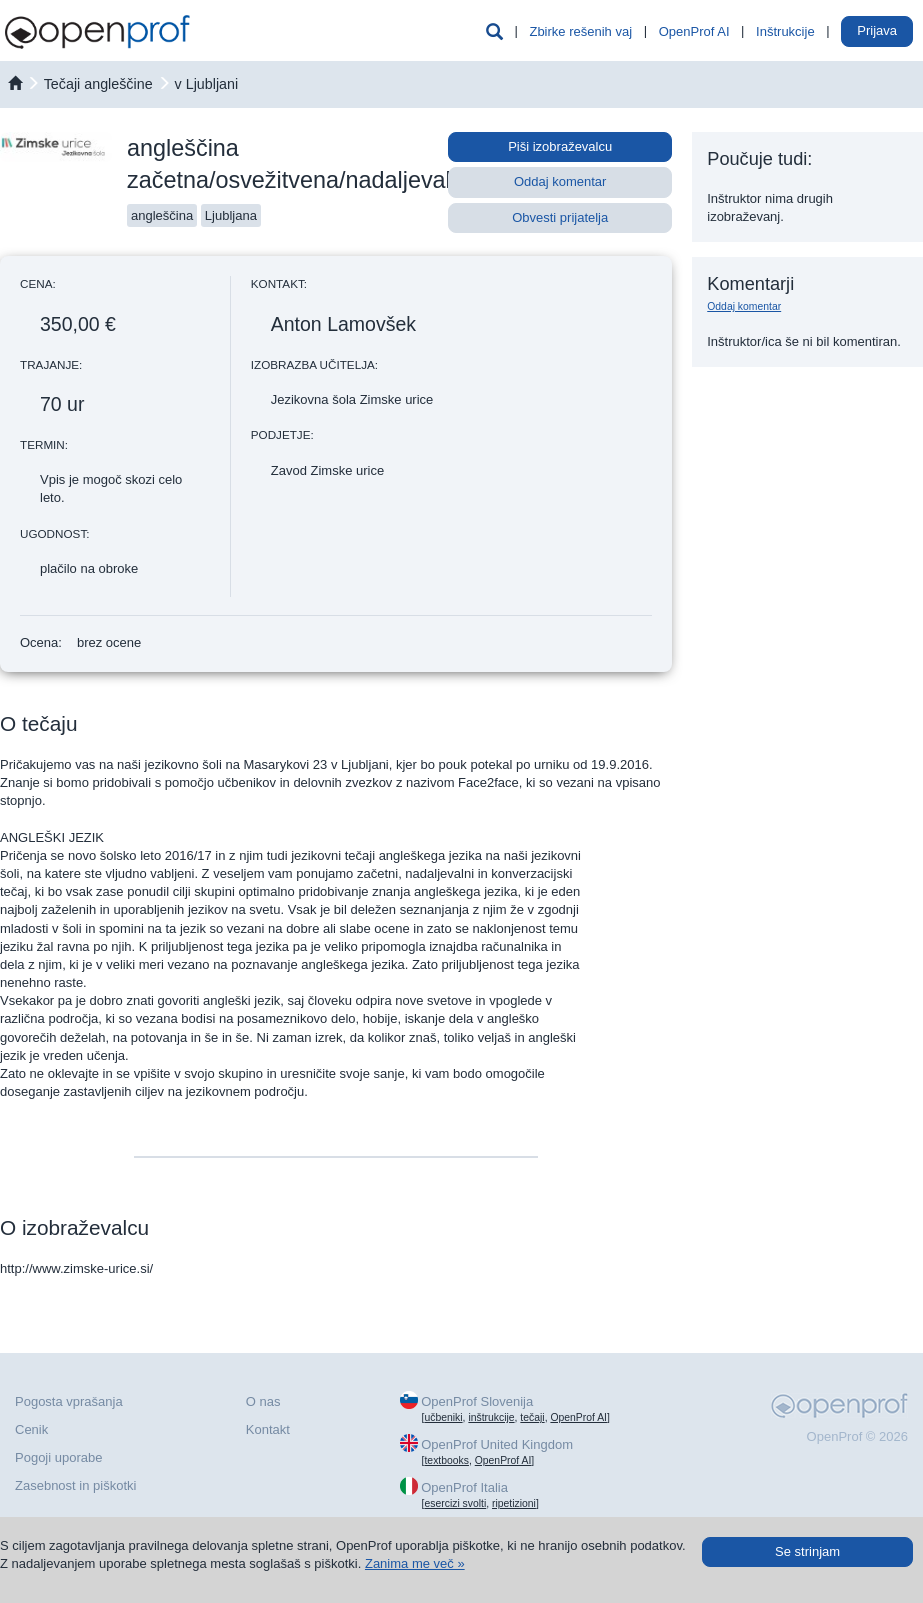  I want to click on OpenProf © 2026, so click(857, 1436).